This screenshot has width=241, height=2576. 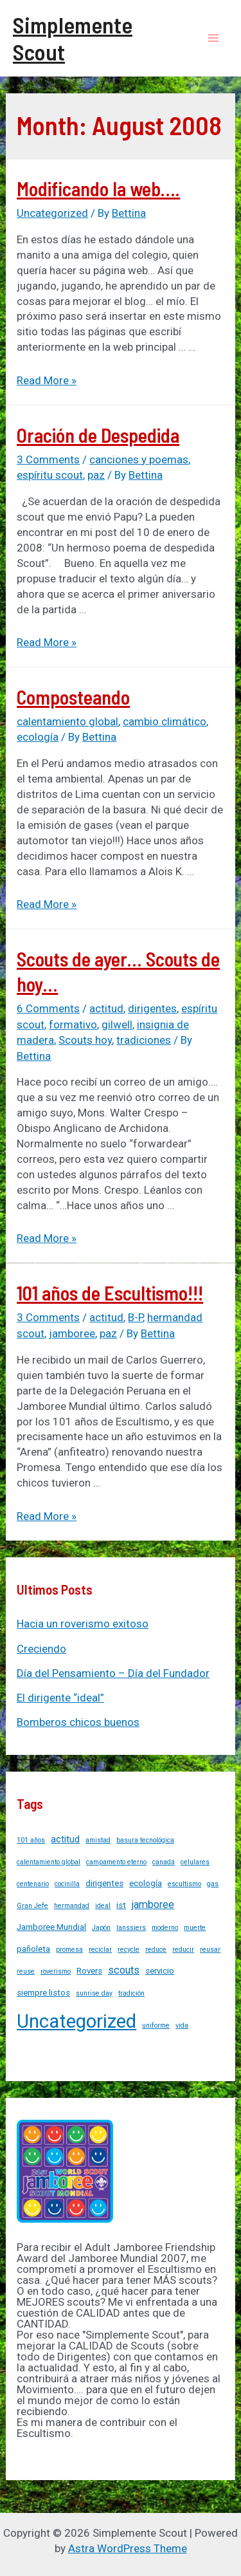 What do you see at coordinates (52, 213) in the screenshot?
I see `Uncategorized` at bounding box center [52, 213].